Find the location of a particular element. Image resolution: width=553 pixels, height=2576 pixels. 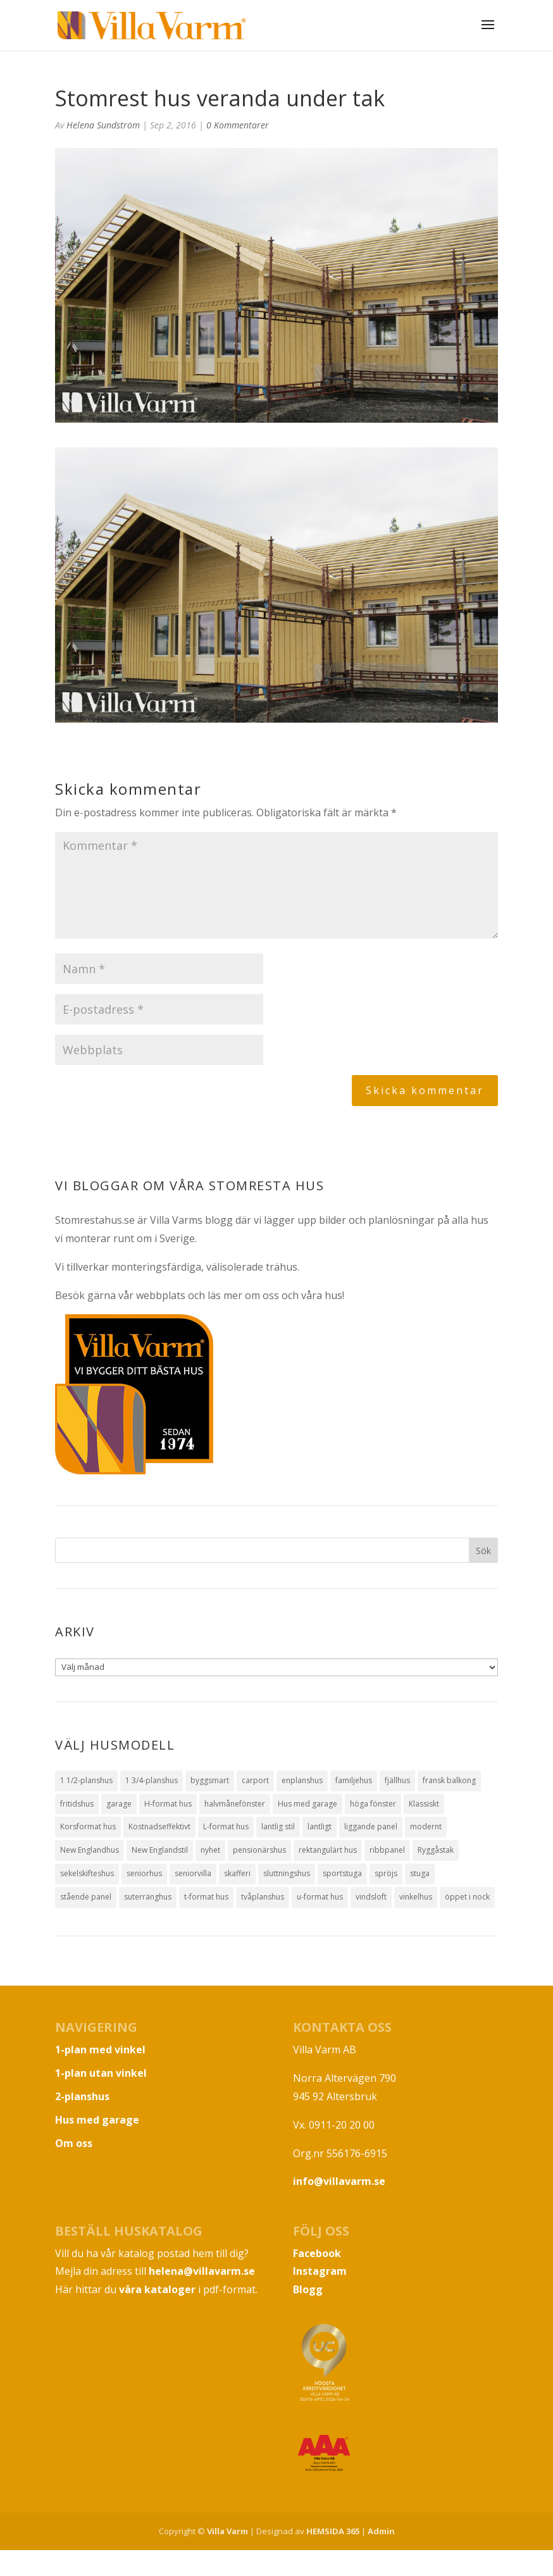

Klassiskt [Klassiskt (13 objekt)] is located at coordinates (424, 1803).